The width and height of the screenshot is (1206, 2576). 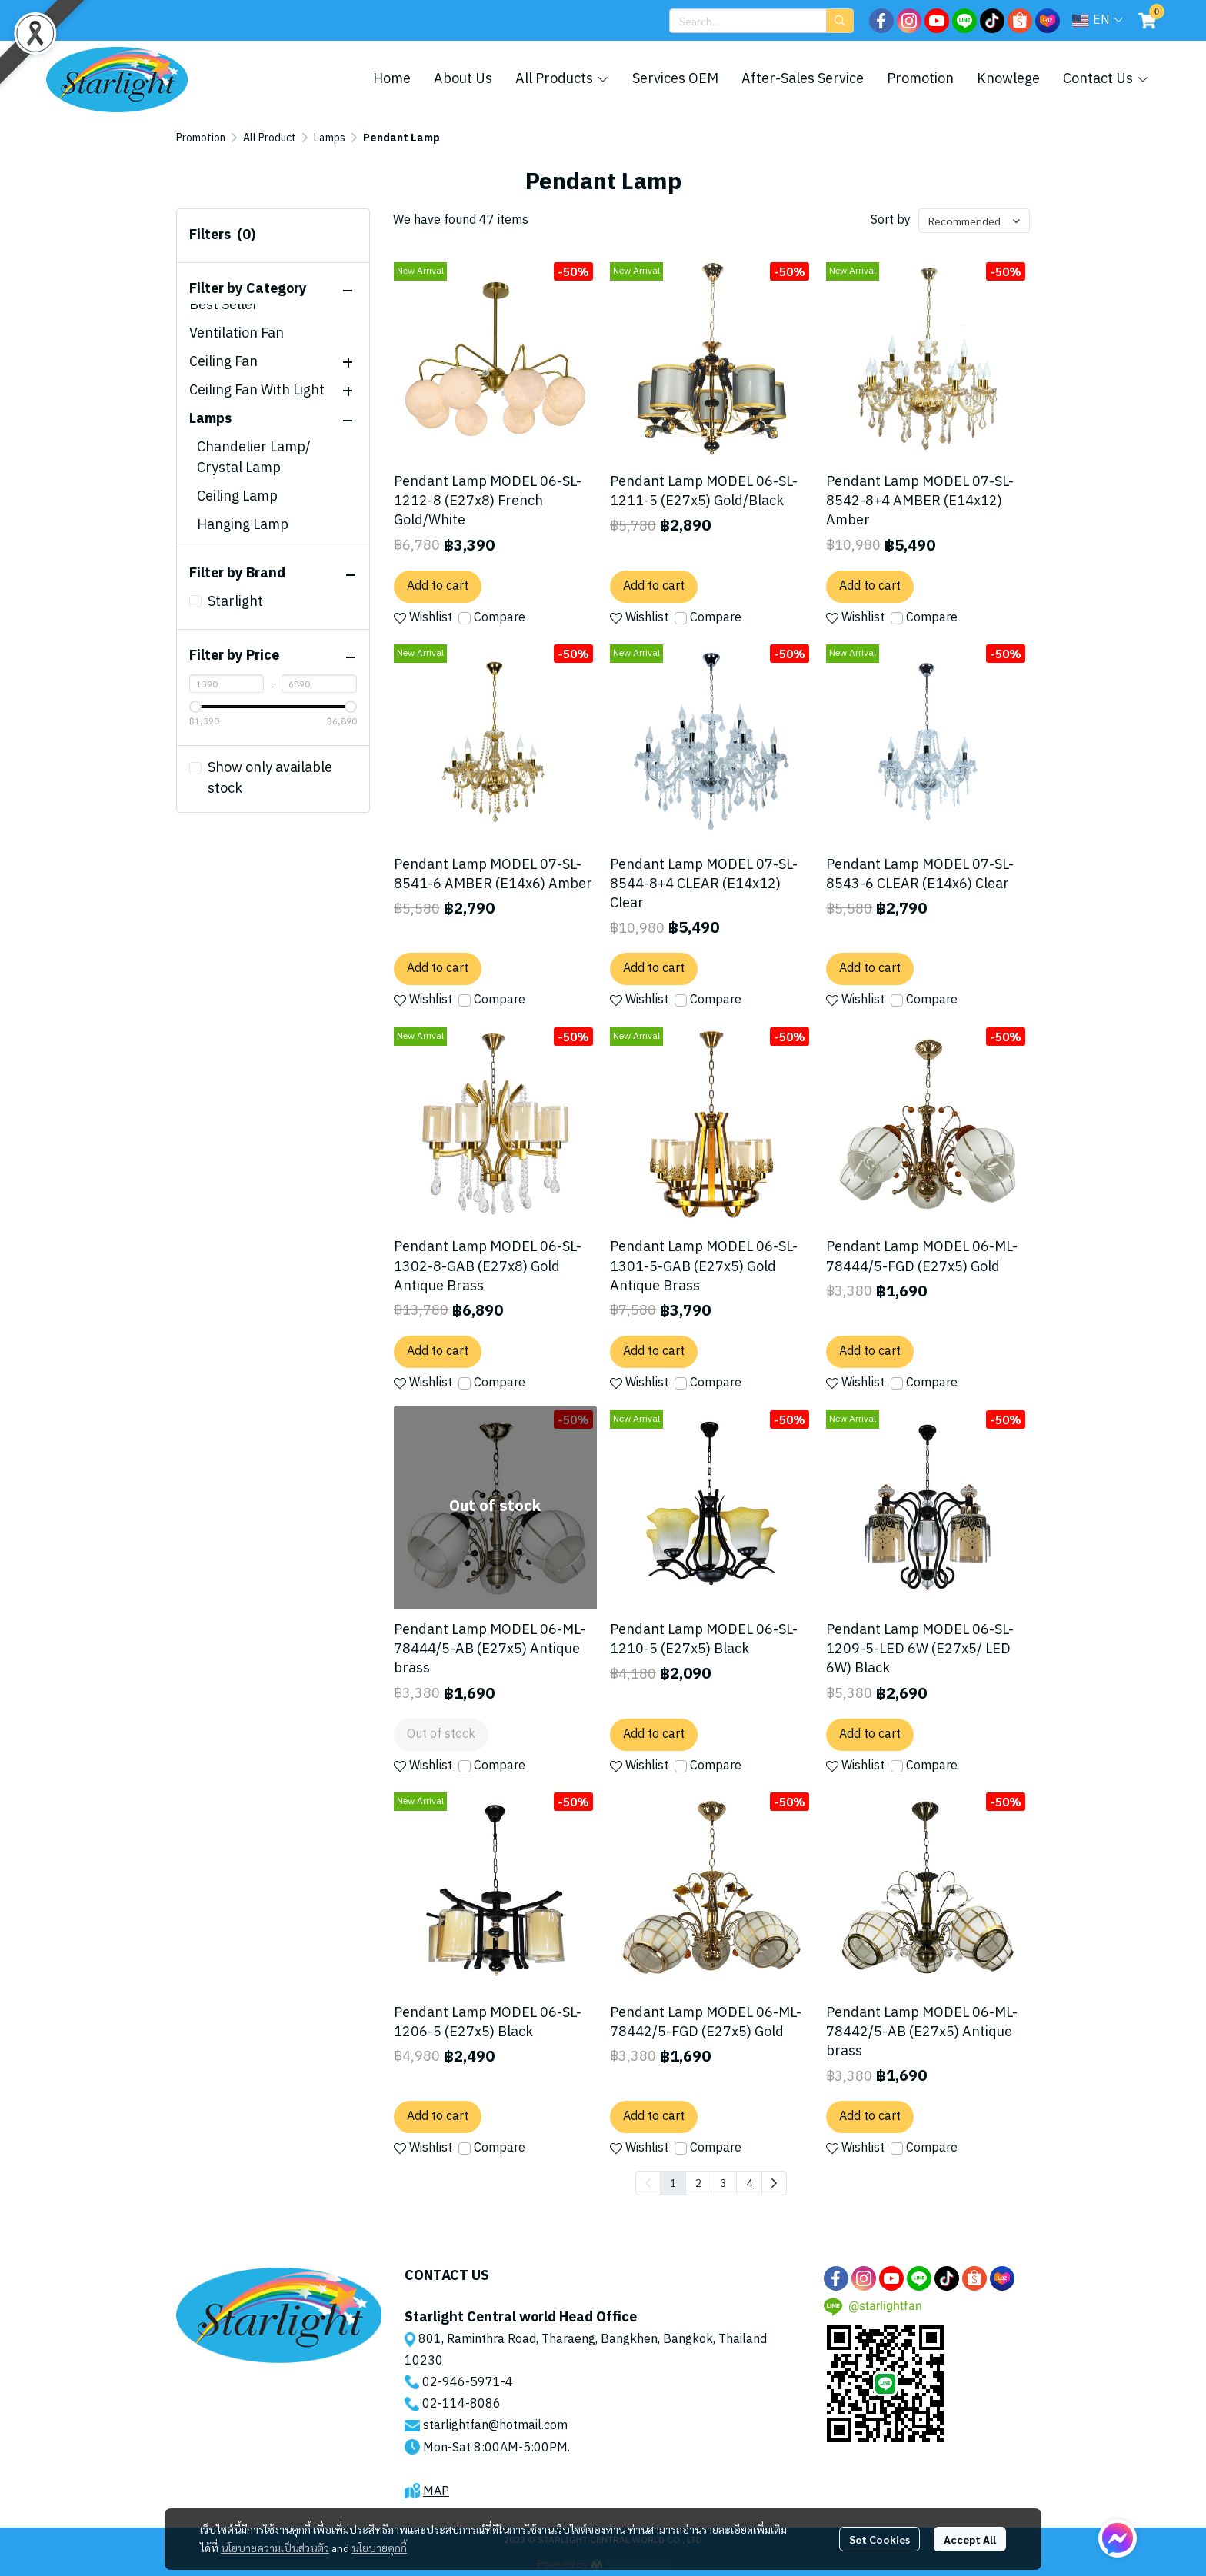 I want to click on Accept All, so click(x=970, y=2539).